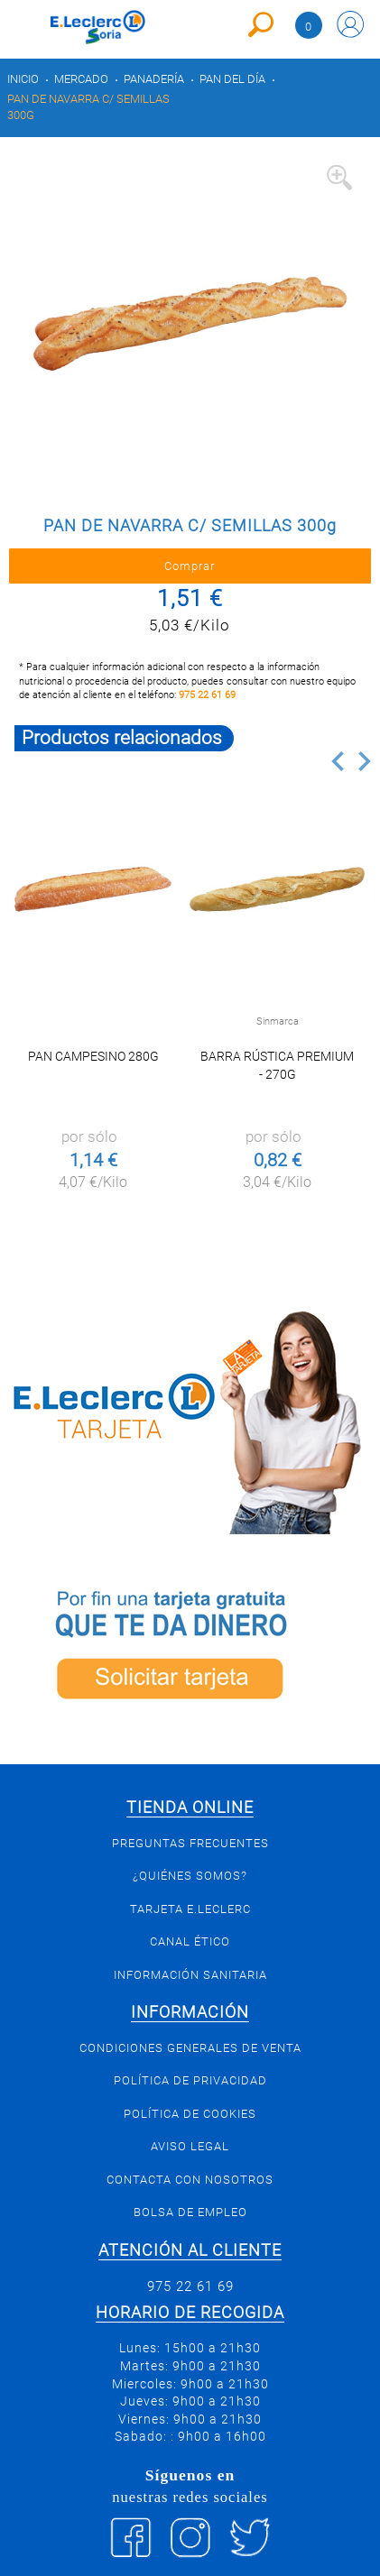  What do you see at coordinates (154, 79) in the screenshot?
I see `Panadería` at bounding box center [154, 79].